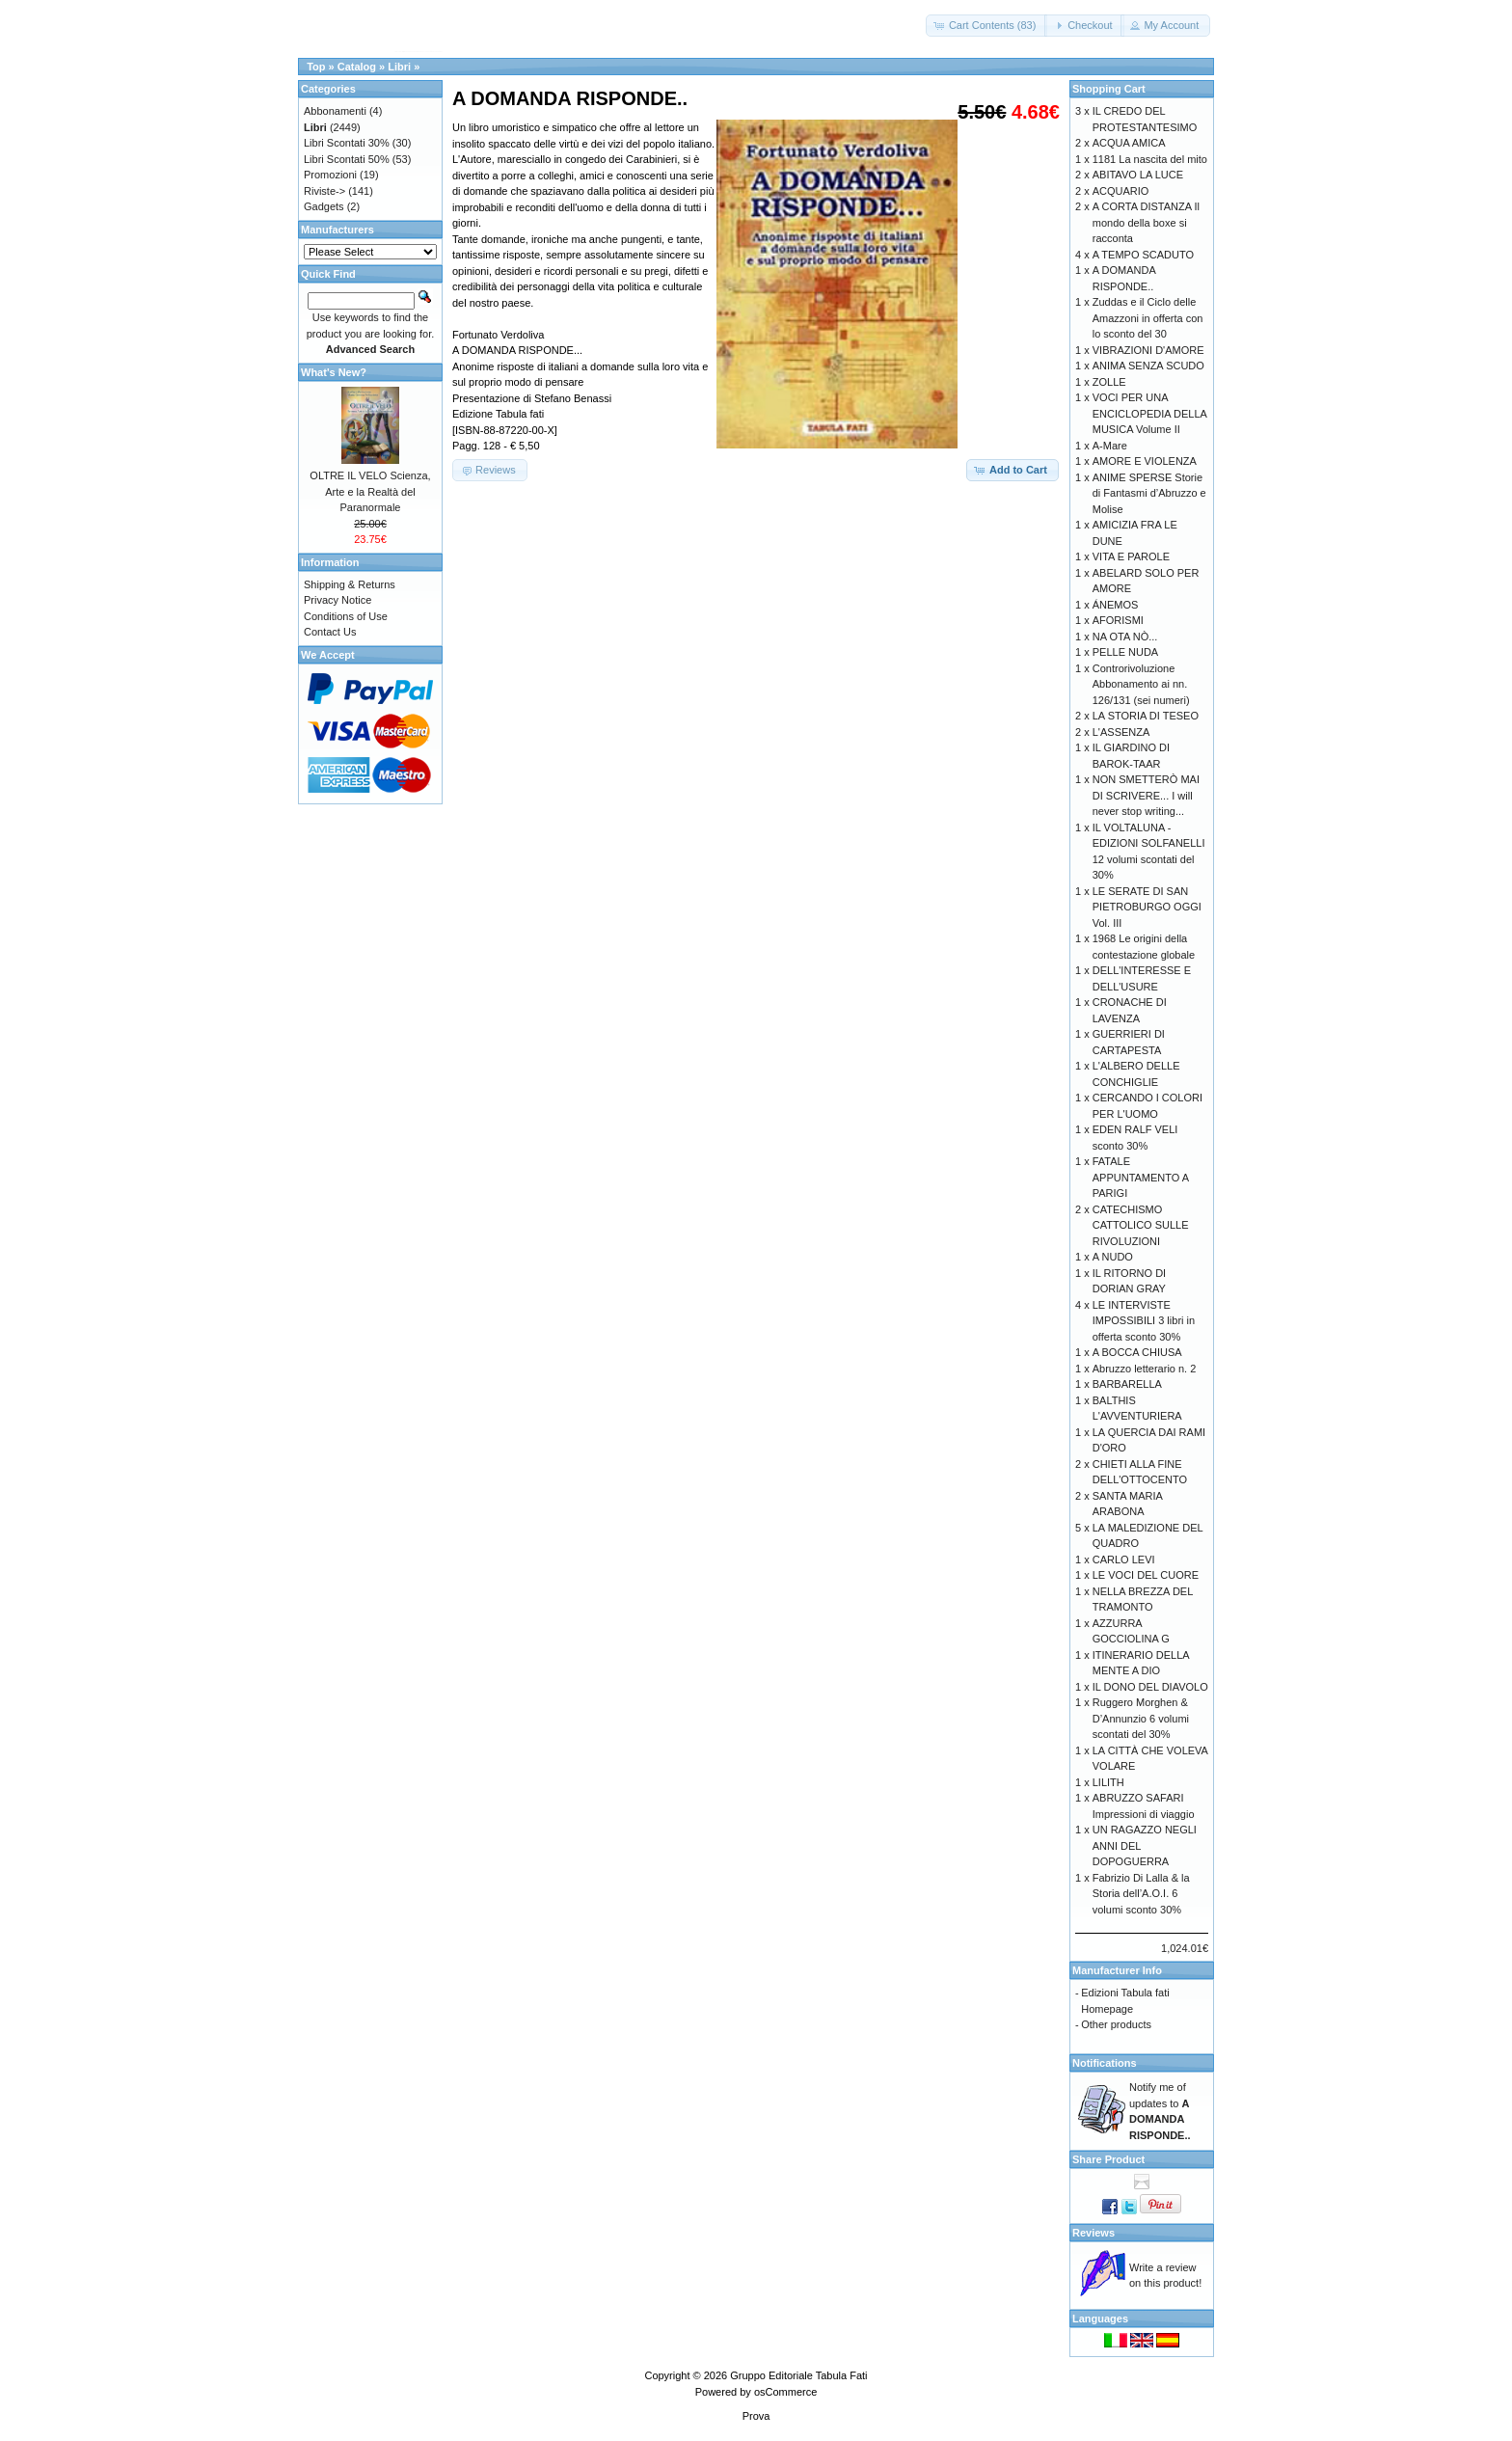  What do you see at coordinates (1129, 143) in the screenshot?
I see `ACQUA AMICA` at bounding box center [1129, 143].